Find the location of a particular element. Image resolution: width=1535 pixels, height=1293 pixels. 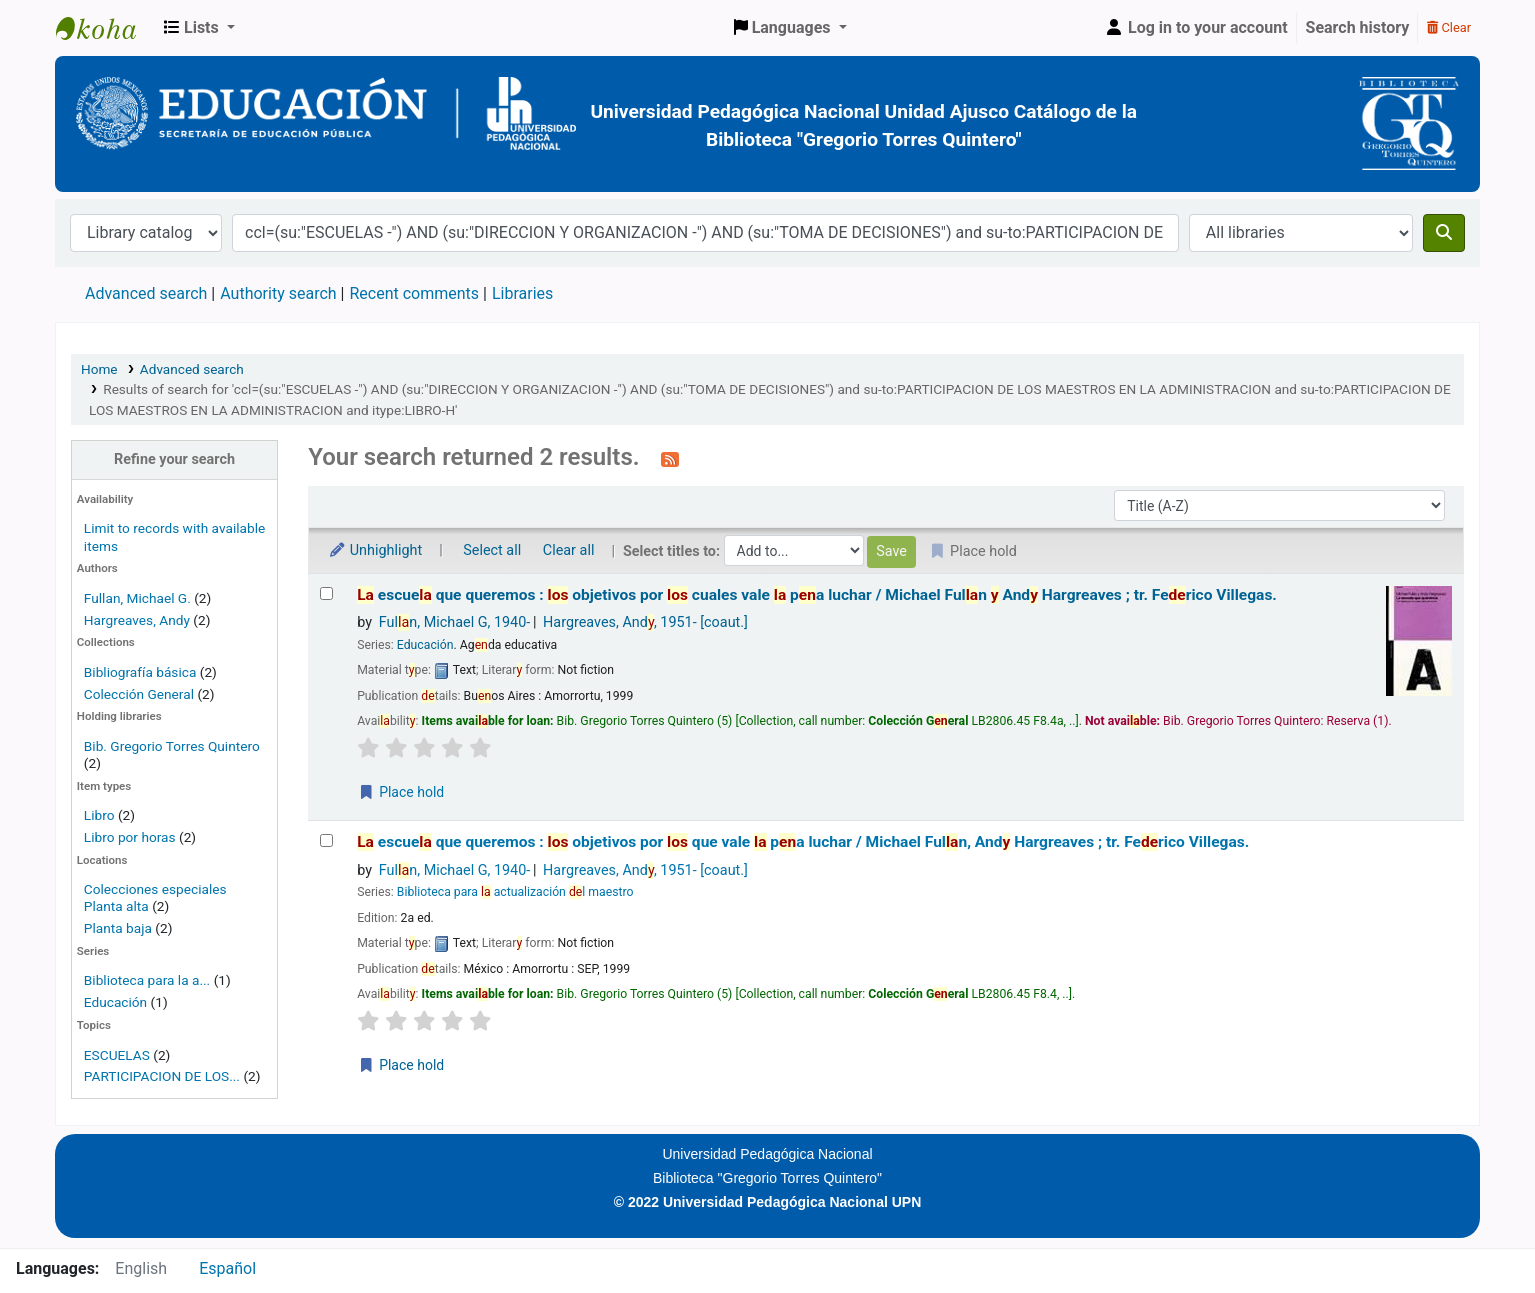

Home is located at coordinates (99, 369).